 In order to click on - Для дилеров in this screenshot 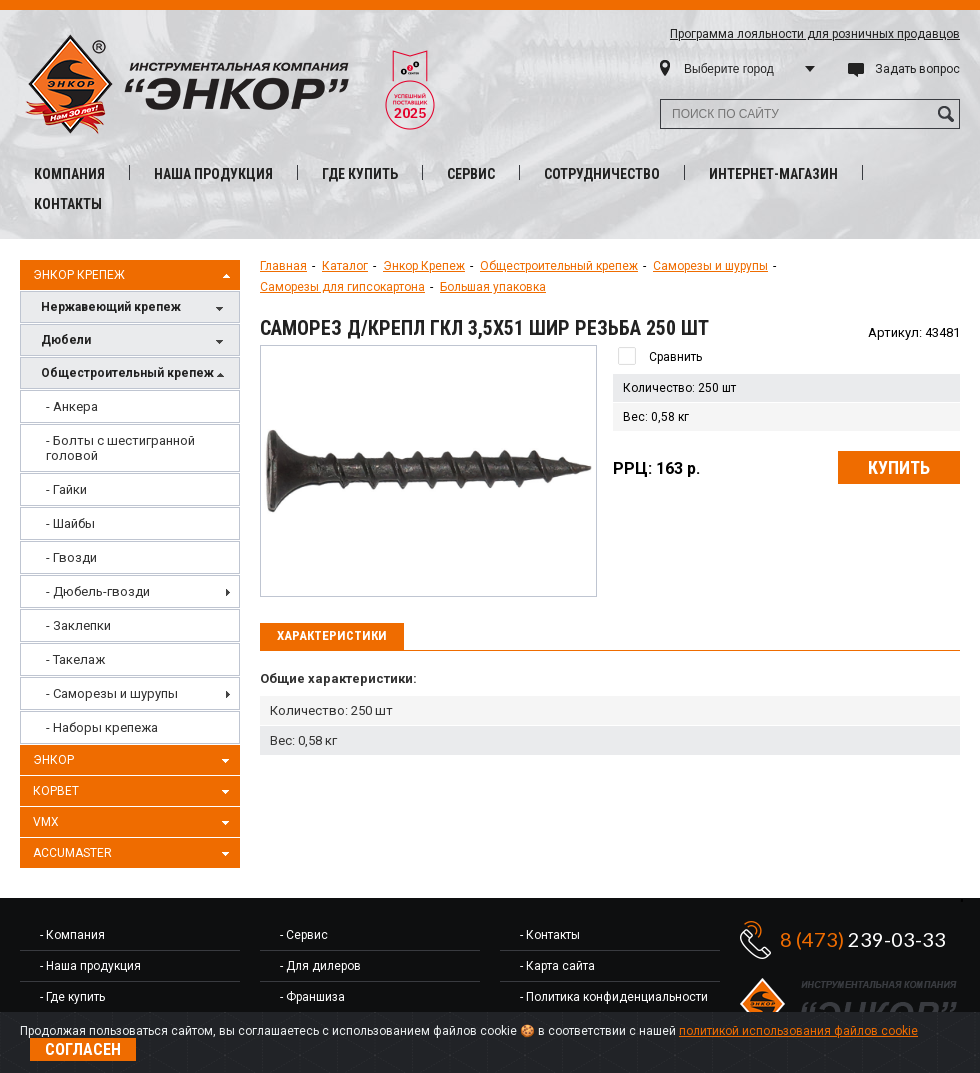, I will do `click(320, 966)`.